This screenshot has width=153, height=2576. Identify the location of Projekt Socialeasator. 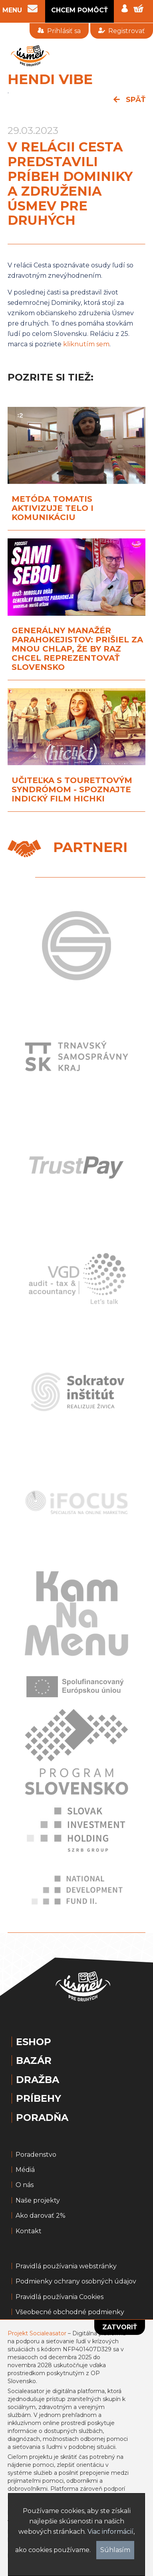
(37, 2333).